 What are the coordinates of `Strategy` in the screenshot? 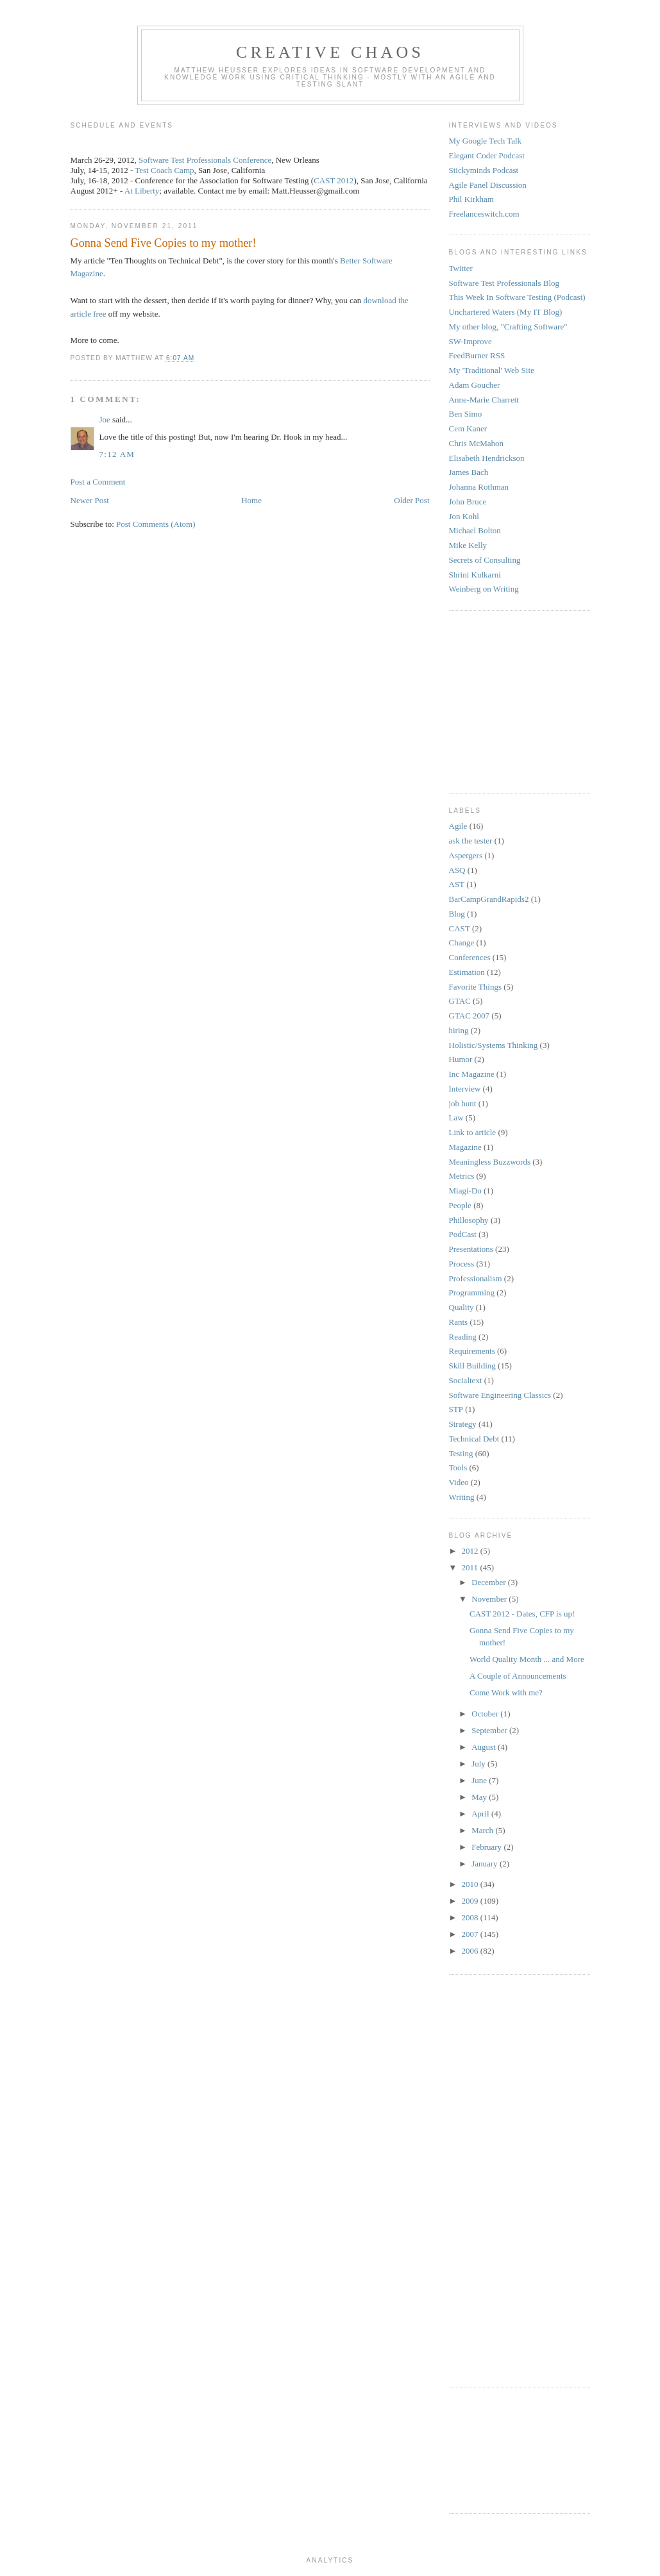 It's located at (463, 1424).